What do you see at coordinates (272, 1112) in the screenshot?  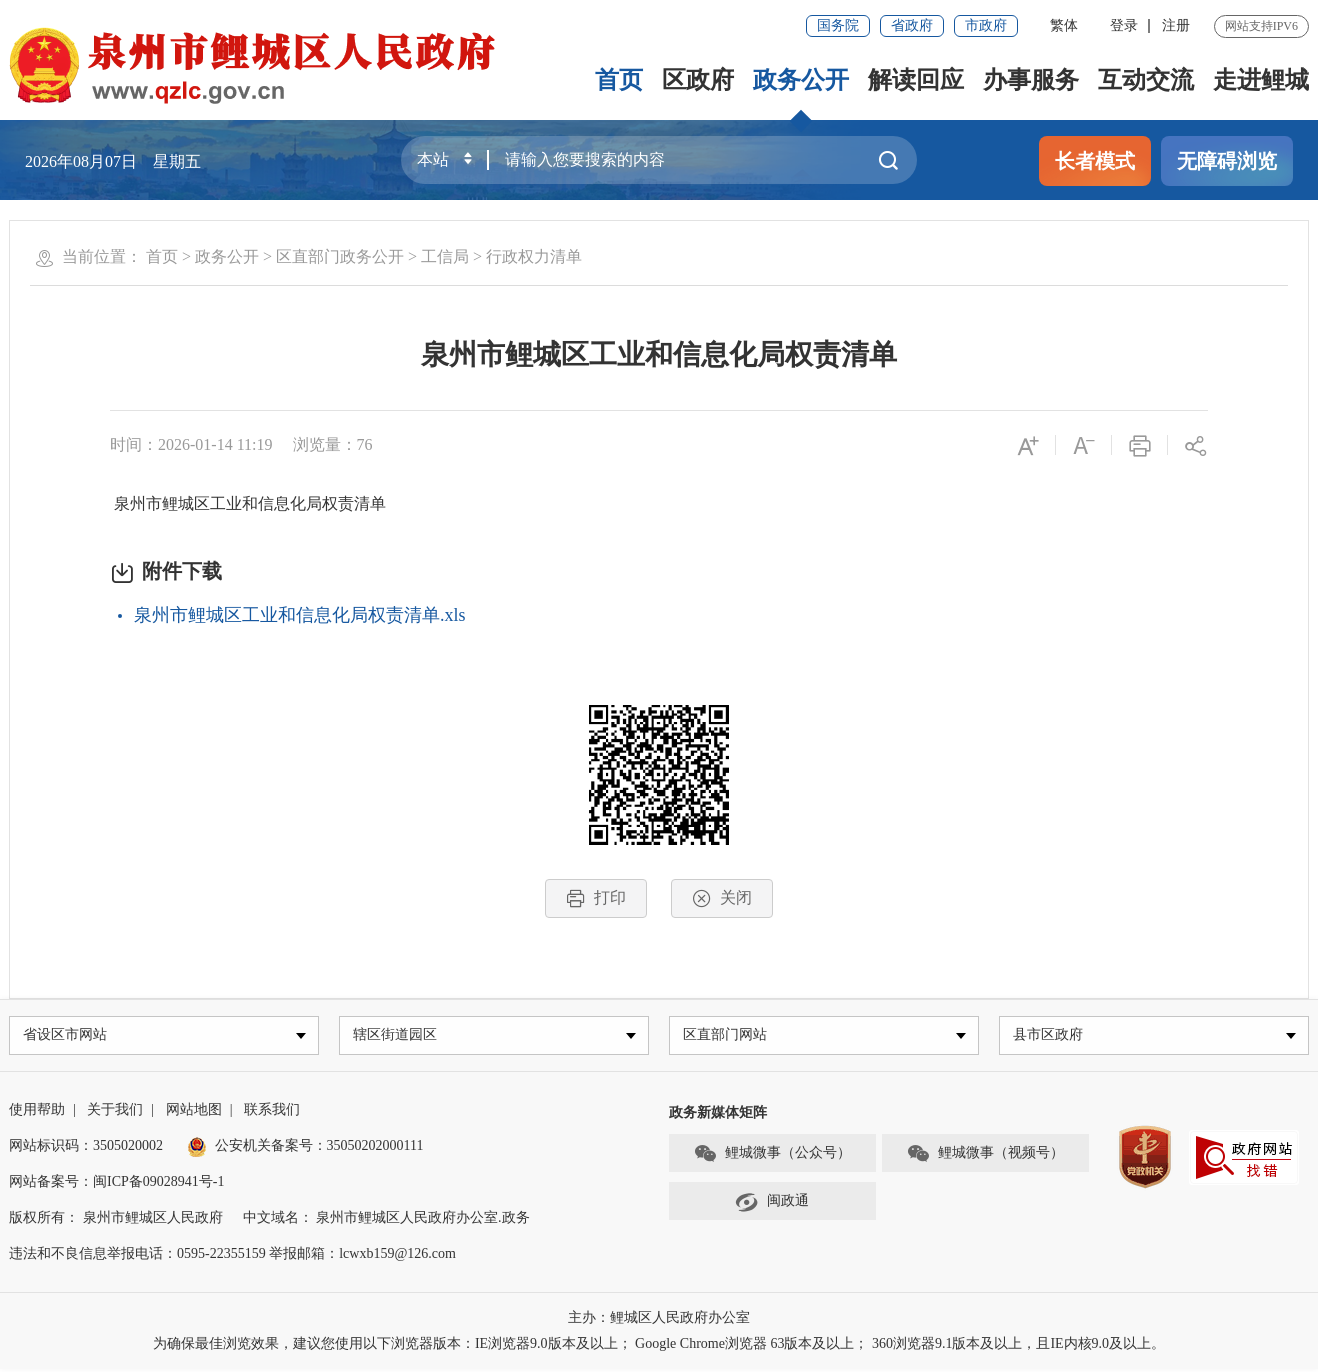 I see `联系我们` at bounding box center [272, 1112].